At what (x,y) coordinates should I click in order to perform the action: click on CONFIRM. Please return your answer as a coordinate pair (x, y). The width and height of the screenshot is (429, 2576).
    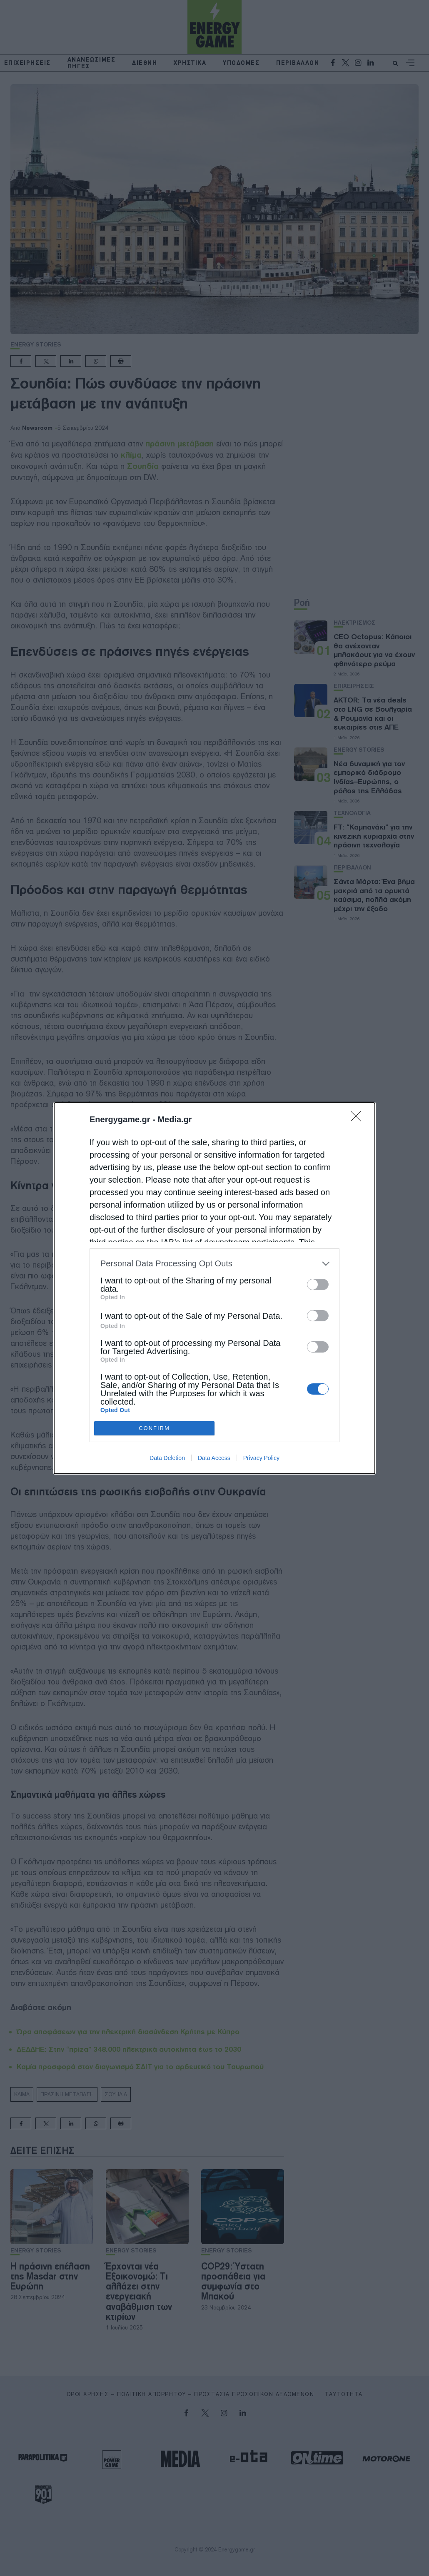
    Looking at the image, I should click on (154, 1428).